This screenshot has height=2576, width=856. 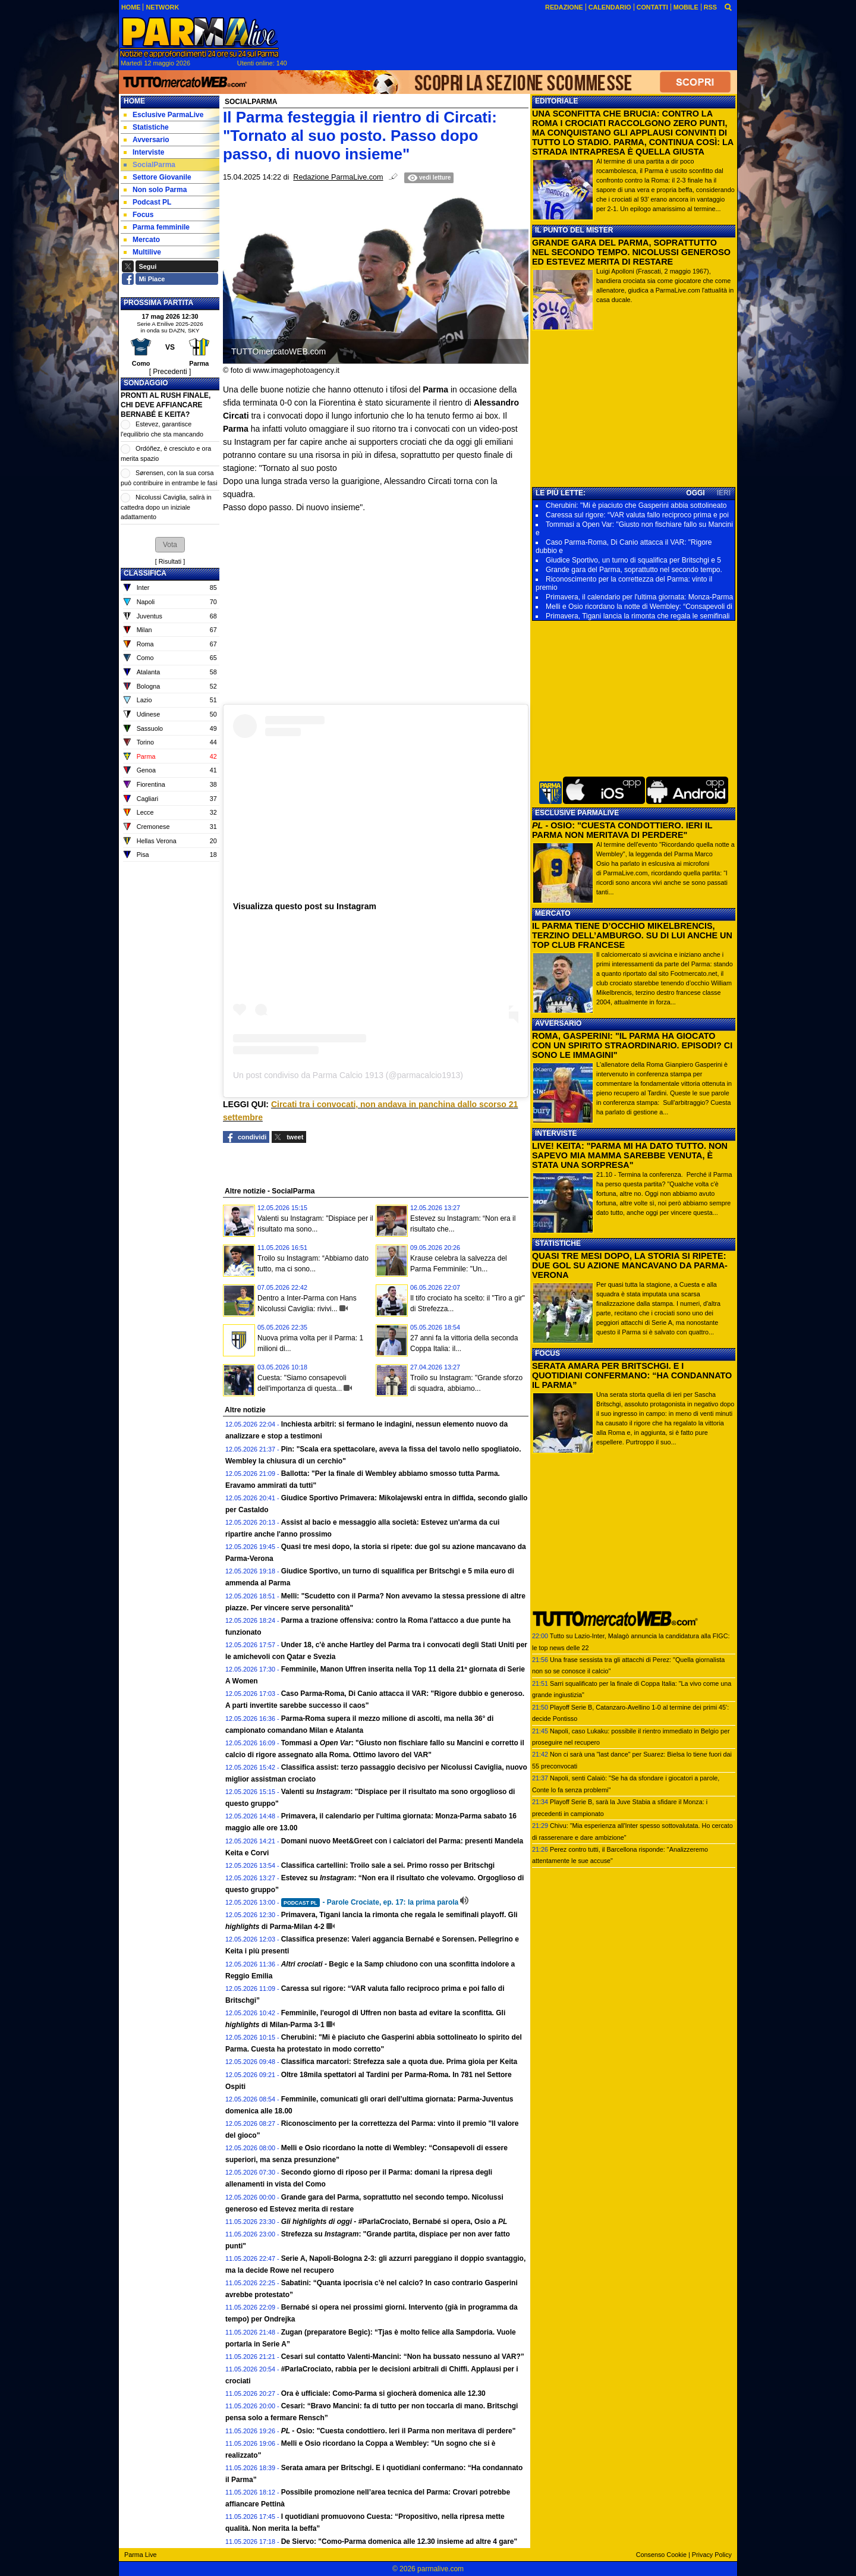 What do you see at coordinates (348, 1075) in the screenshot?
I see `Un post condiviso da Parma Calcio 1913 (@parmacalcio1913)` at bounding box center [348, 1075].